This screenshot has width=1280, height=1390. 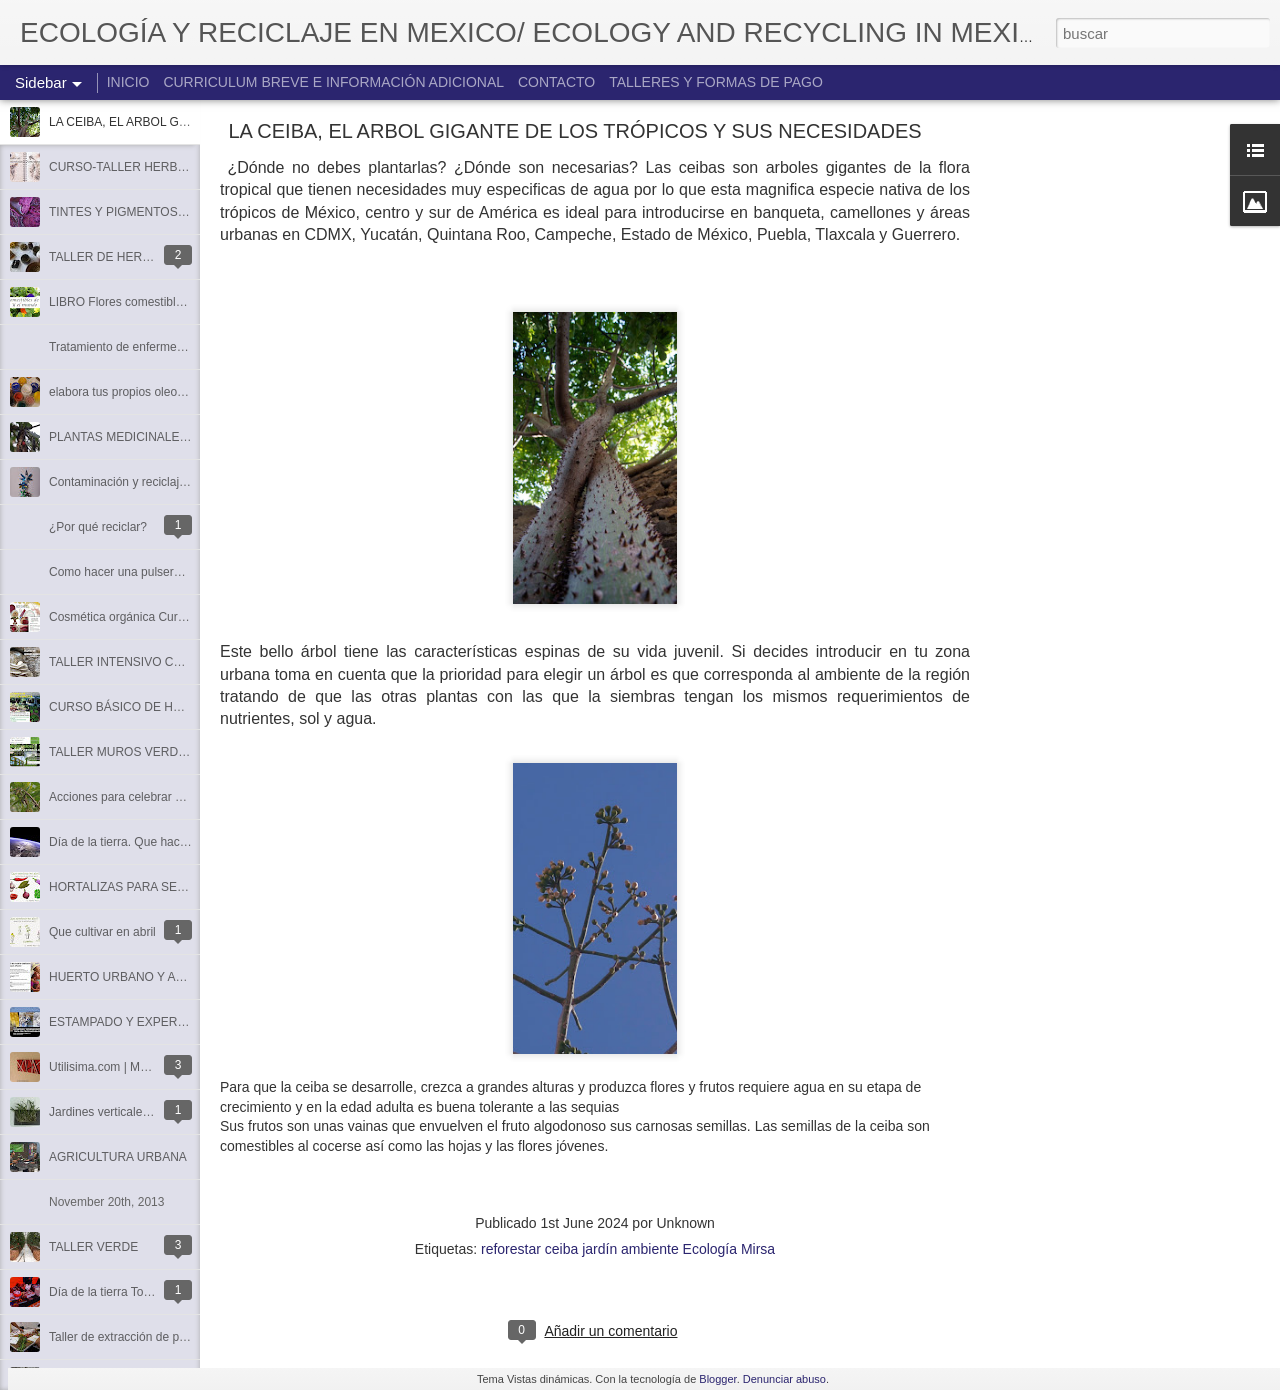 What do you see at coordinates (134, 617) in the screenshot?
I see `Cosmética orgánica Curso-taller` at bounding box center [134, 617].